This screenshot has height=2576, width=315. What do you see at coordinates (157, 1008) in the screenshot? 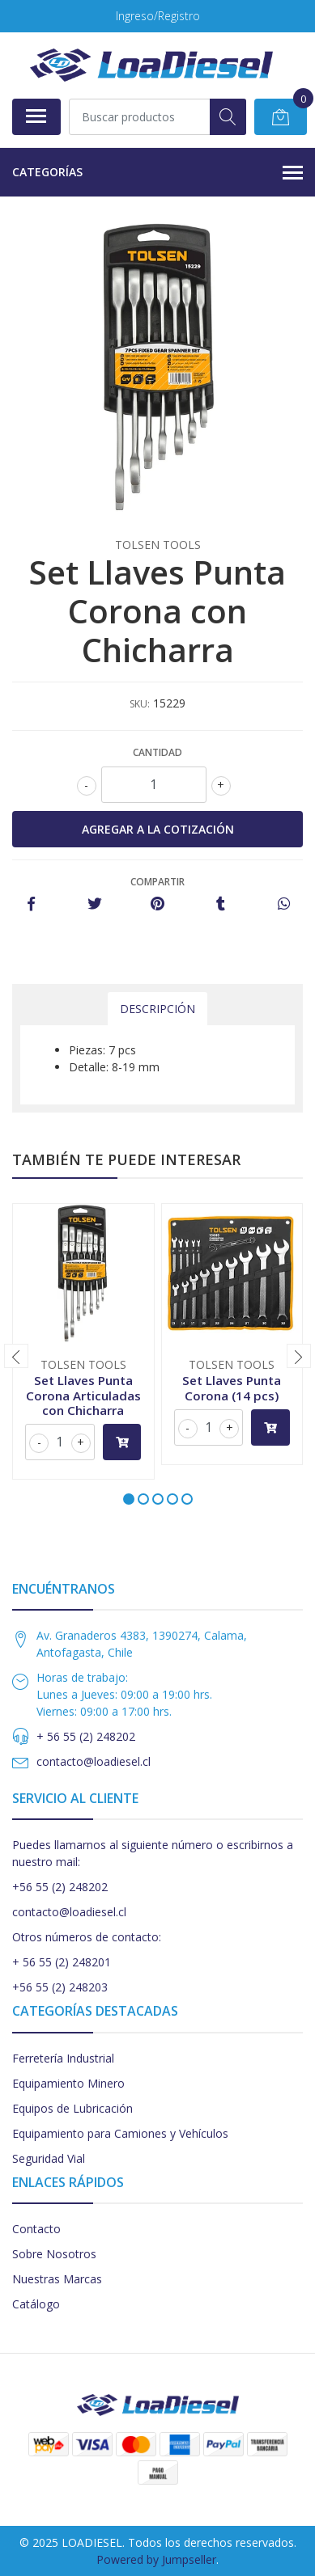
I see `Descripción [tab]` at bounding box center [157, 1008].